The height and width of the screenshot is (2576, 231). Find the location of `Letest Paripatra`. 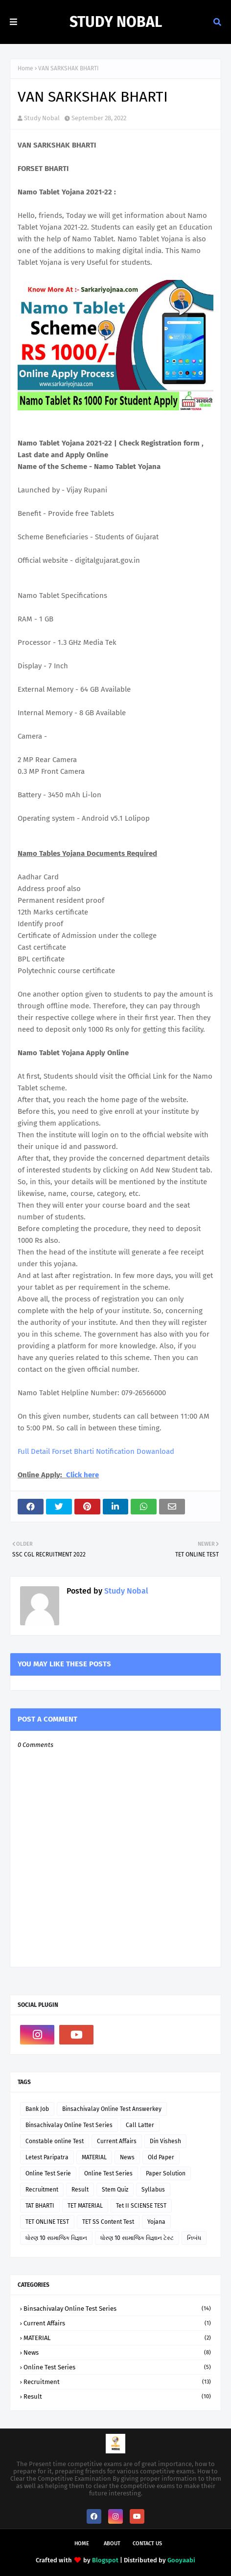

Letest Paripatra is located at coordinates (47, 2157).